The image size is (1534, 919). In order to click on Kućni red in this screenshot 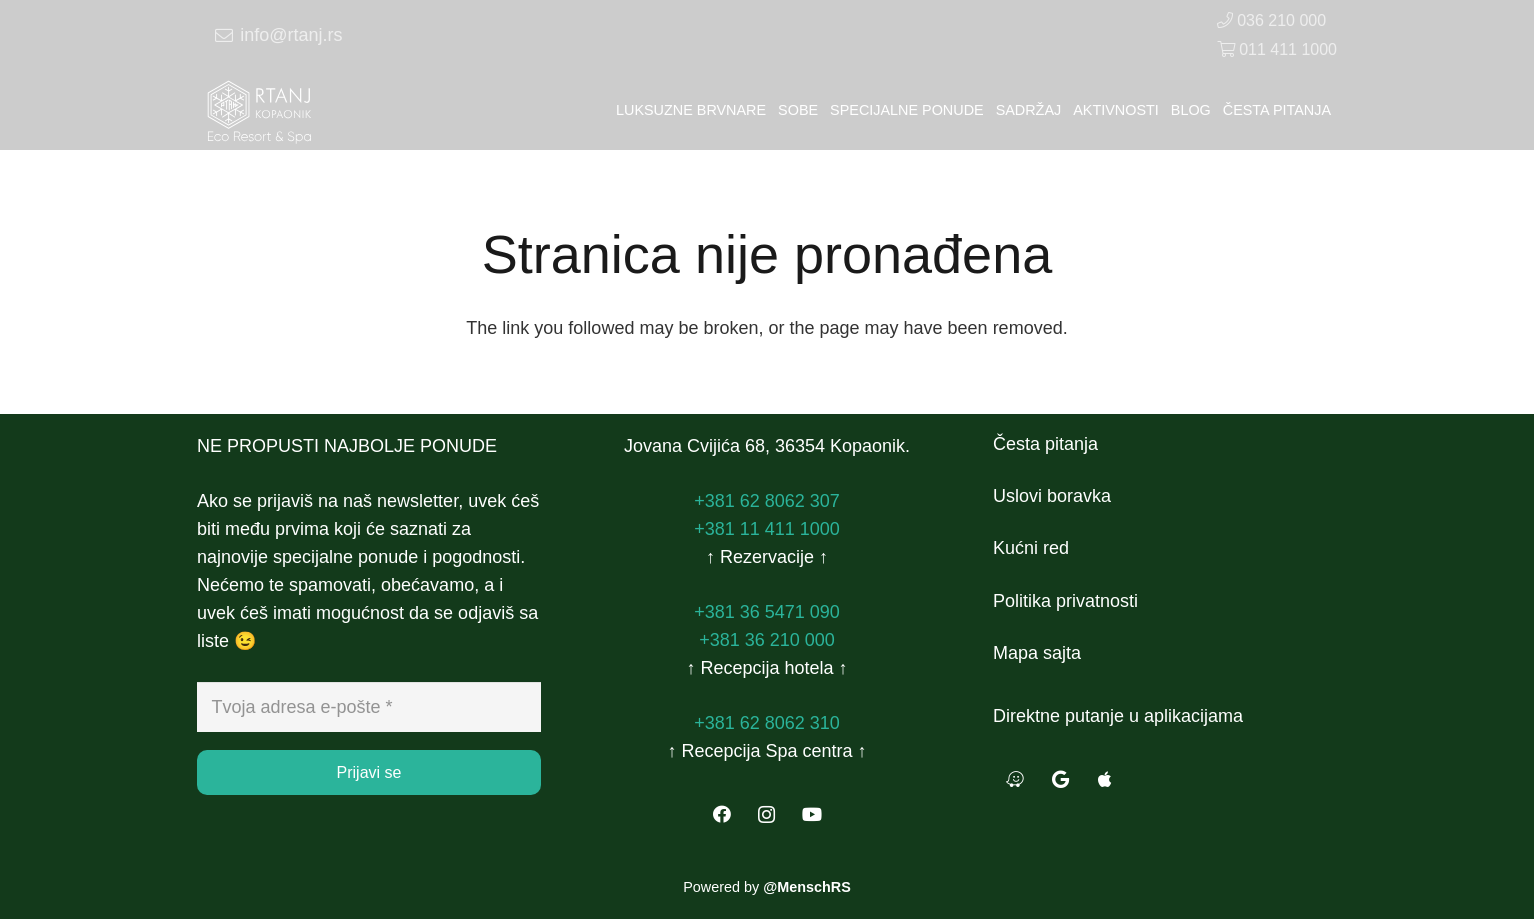, I will do `click(1031, 548)`.